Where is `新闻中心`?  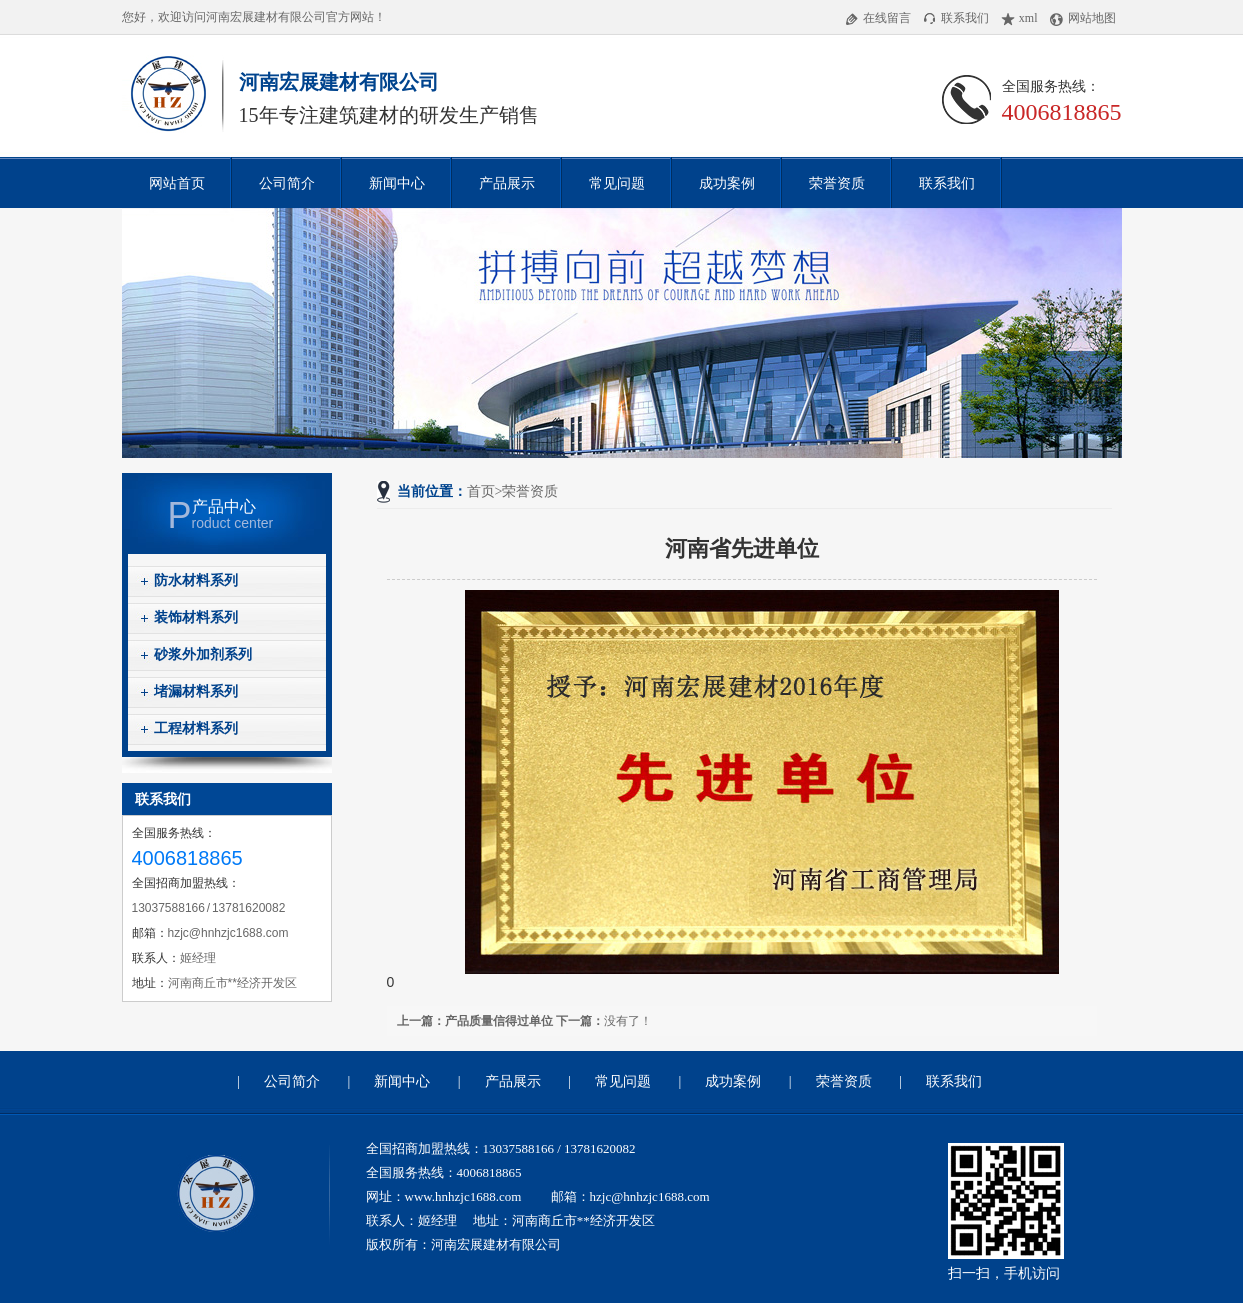
新闻中心 is located at coordinates (397, 183).